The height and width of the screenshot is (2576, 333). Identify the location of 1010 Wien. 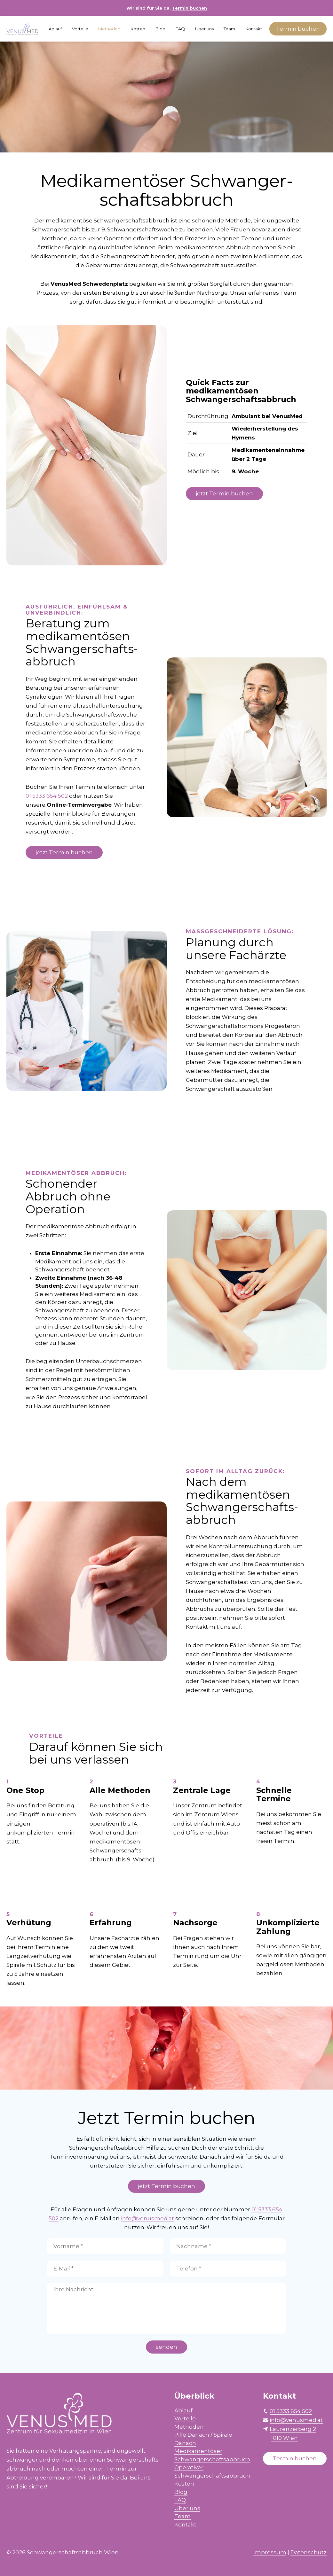
(284, 2438).